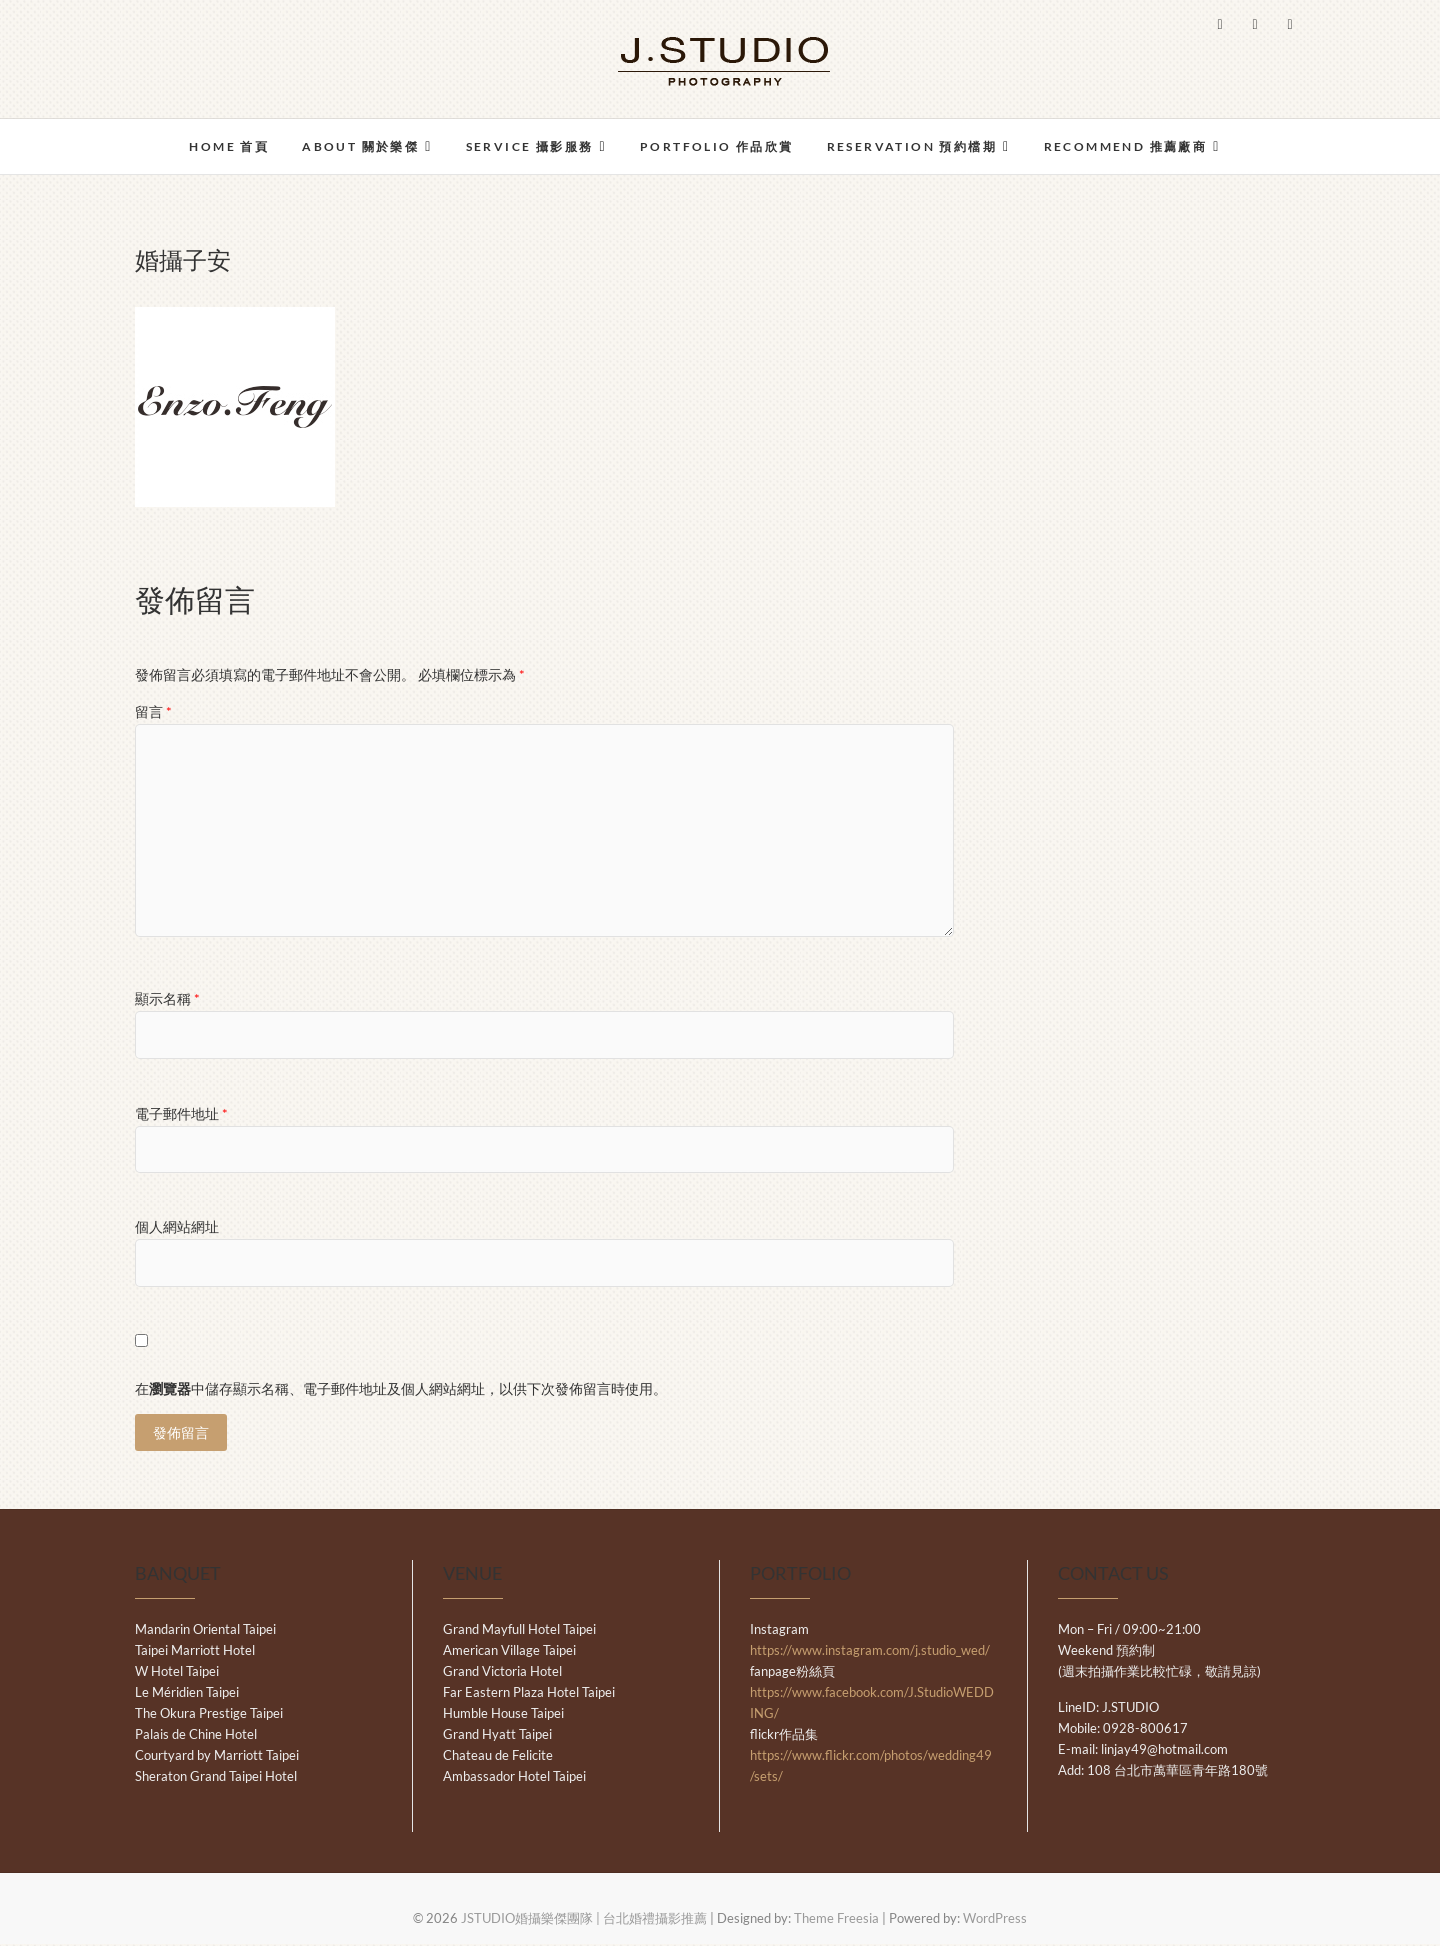  What do you see at coordinates (153, 711) in the screenshot?
I see `留言` at bounding box center [153, 711].